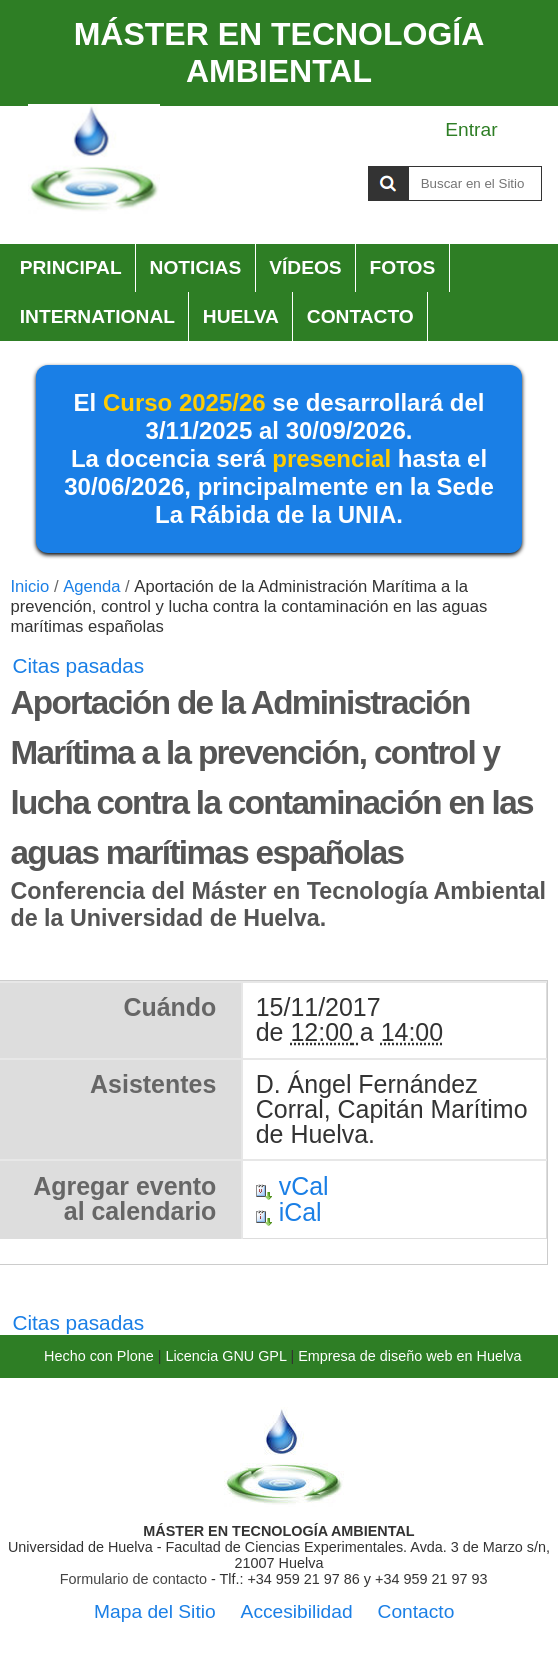  I want to click on Inicio, so click(29, 586).